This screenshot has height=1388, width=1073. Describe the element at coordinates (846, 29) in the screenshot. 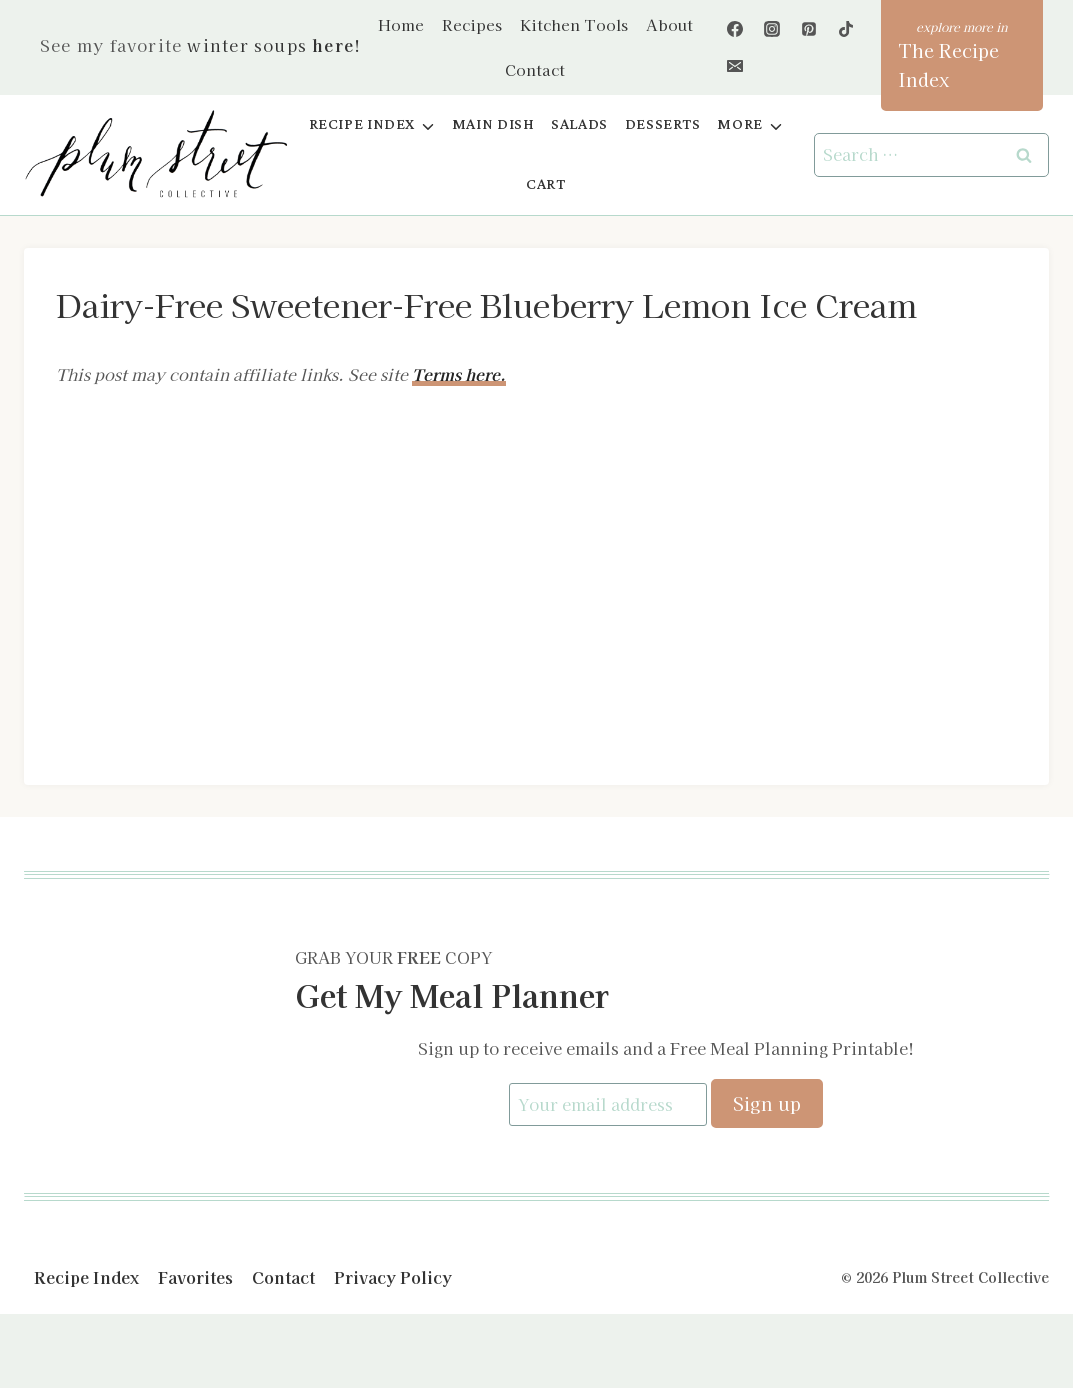

I see `[TikTok]` at that location.